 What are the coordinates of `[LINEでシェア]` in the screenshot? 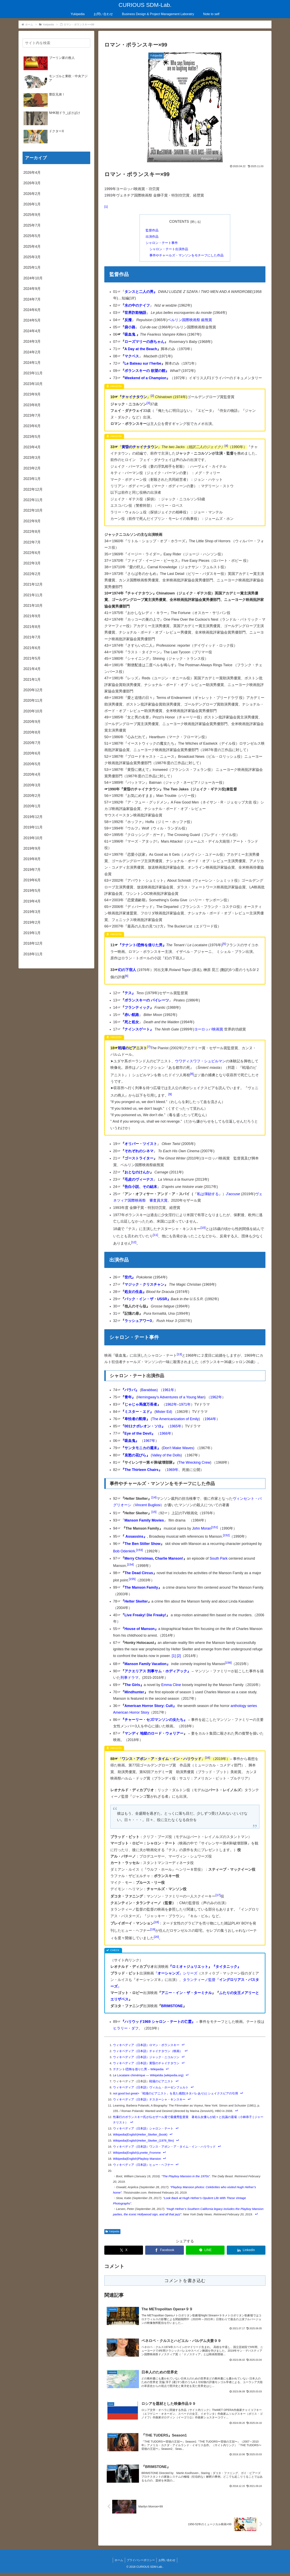 It's located at (205, 2251).